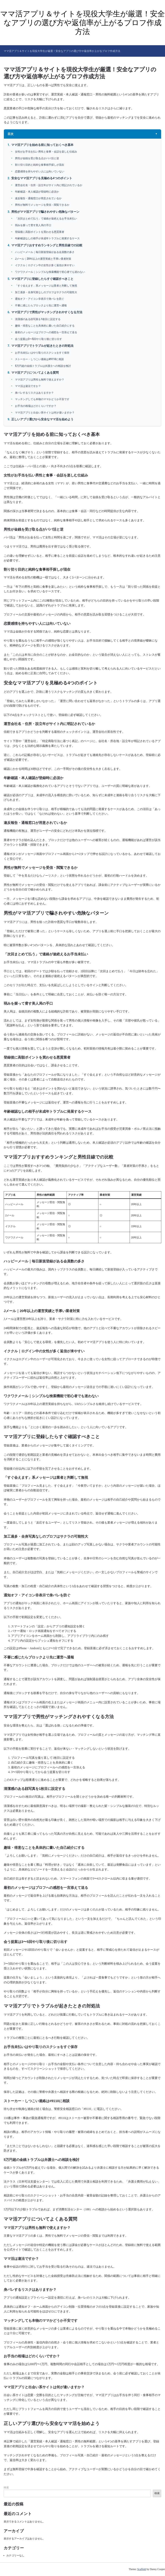  Describe the element at coordinates (42, 399) in the screenshot. I see `マッチングしても本物のママかどうか不安です` at that location.